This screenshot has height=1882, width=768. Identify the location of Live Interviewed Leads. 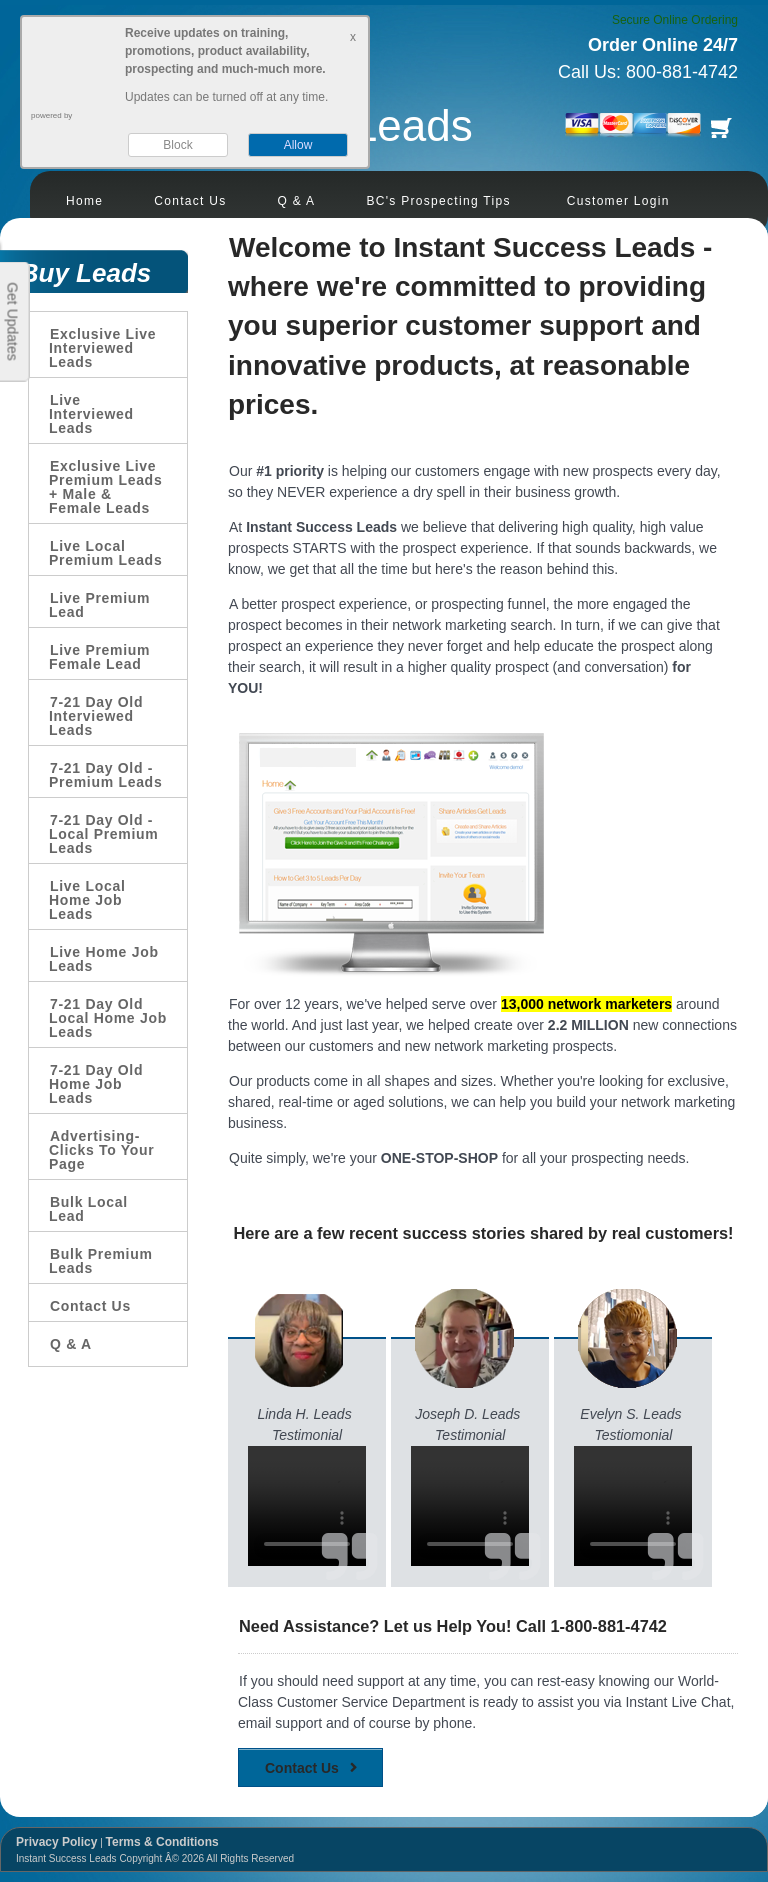
(91, 414).